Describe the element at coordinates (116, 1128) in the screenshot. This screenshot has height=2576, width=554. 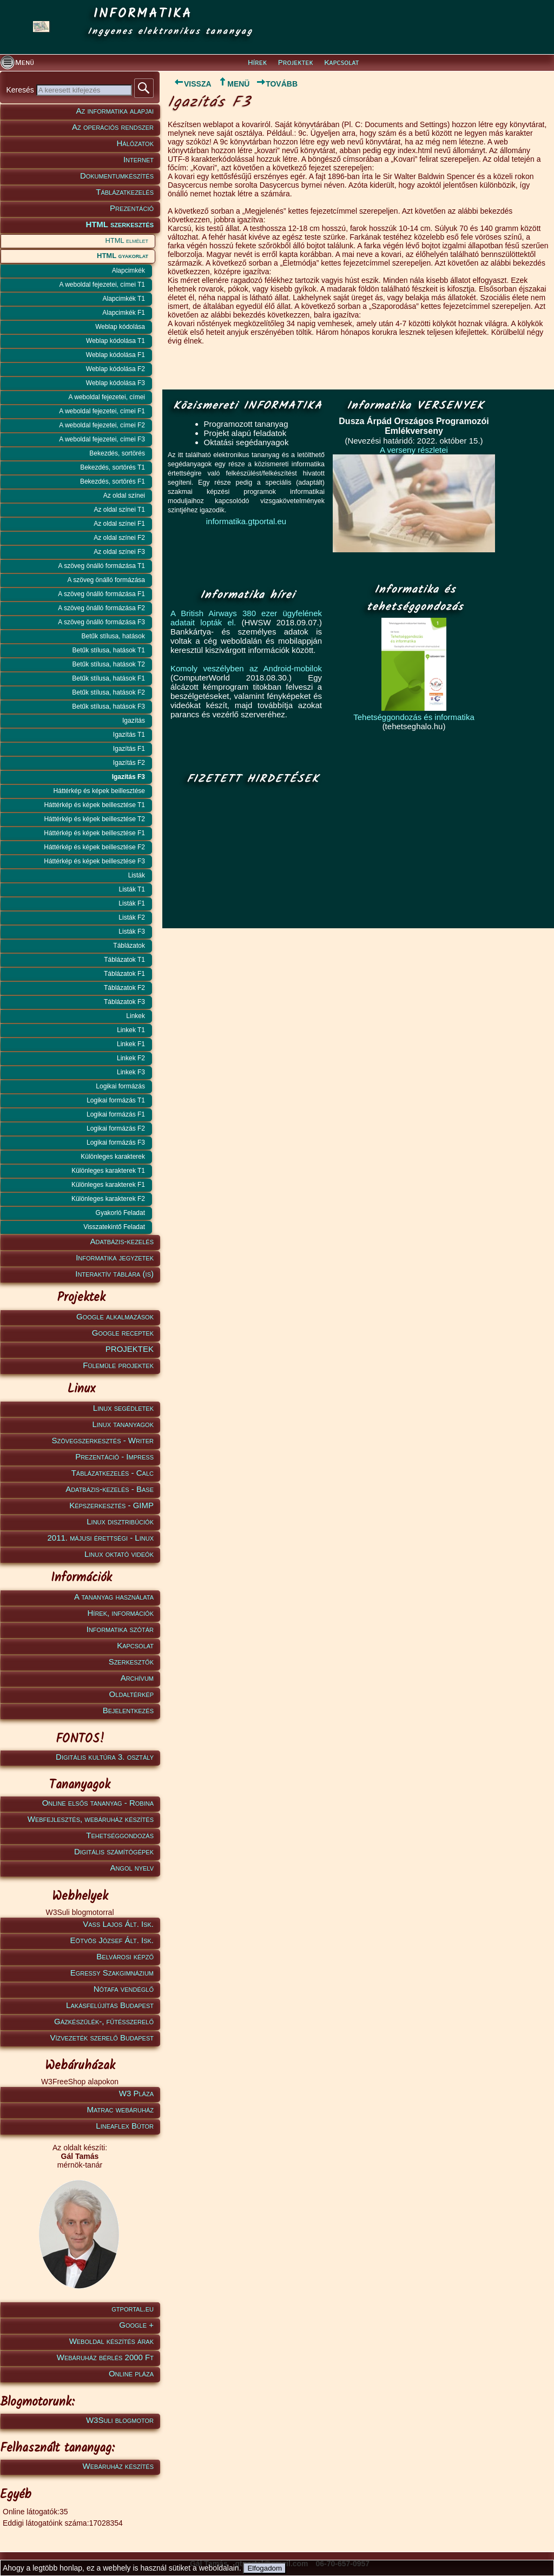
I see `Logikai formázás F2` at that location.